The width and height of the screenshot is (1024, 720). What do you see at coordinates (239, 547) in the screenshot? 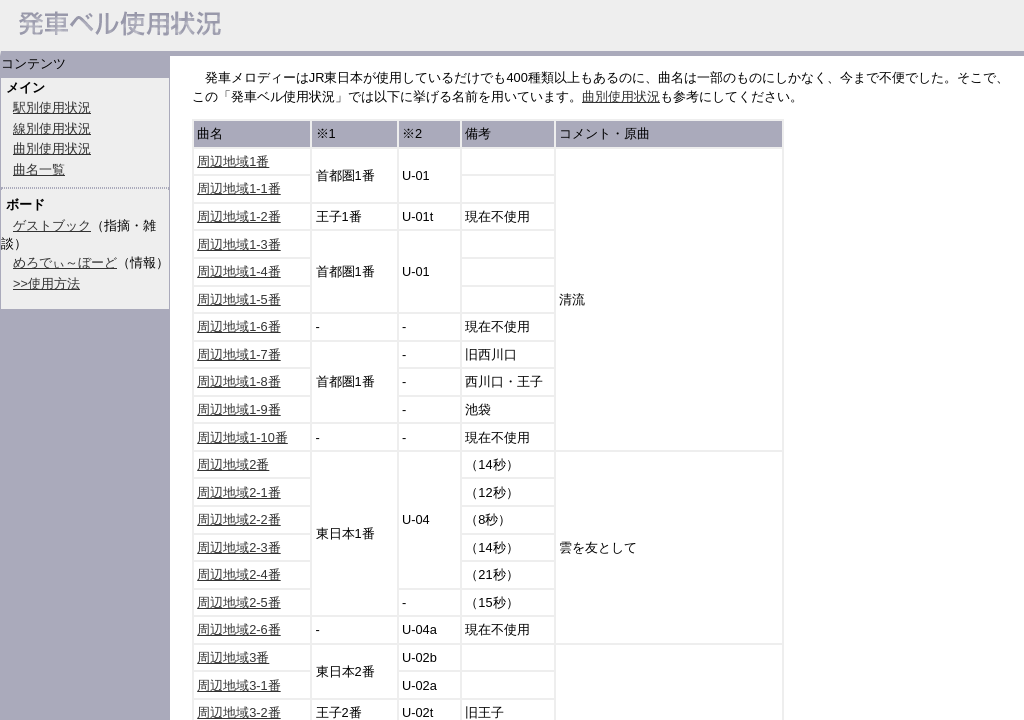
I see `周辺地域2-3番` at bounding box center [239, 547].